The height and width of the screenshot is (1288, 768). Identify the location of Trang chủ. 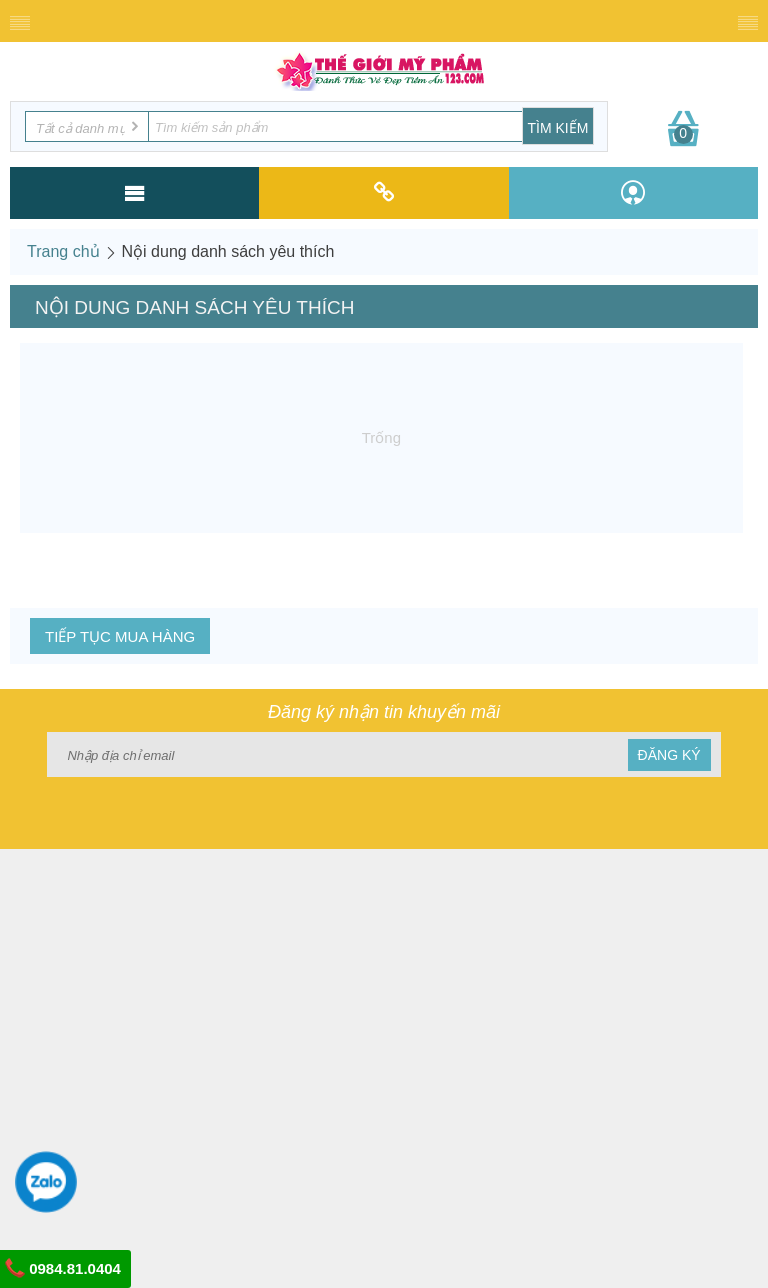
(63, 251).